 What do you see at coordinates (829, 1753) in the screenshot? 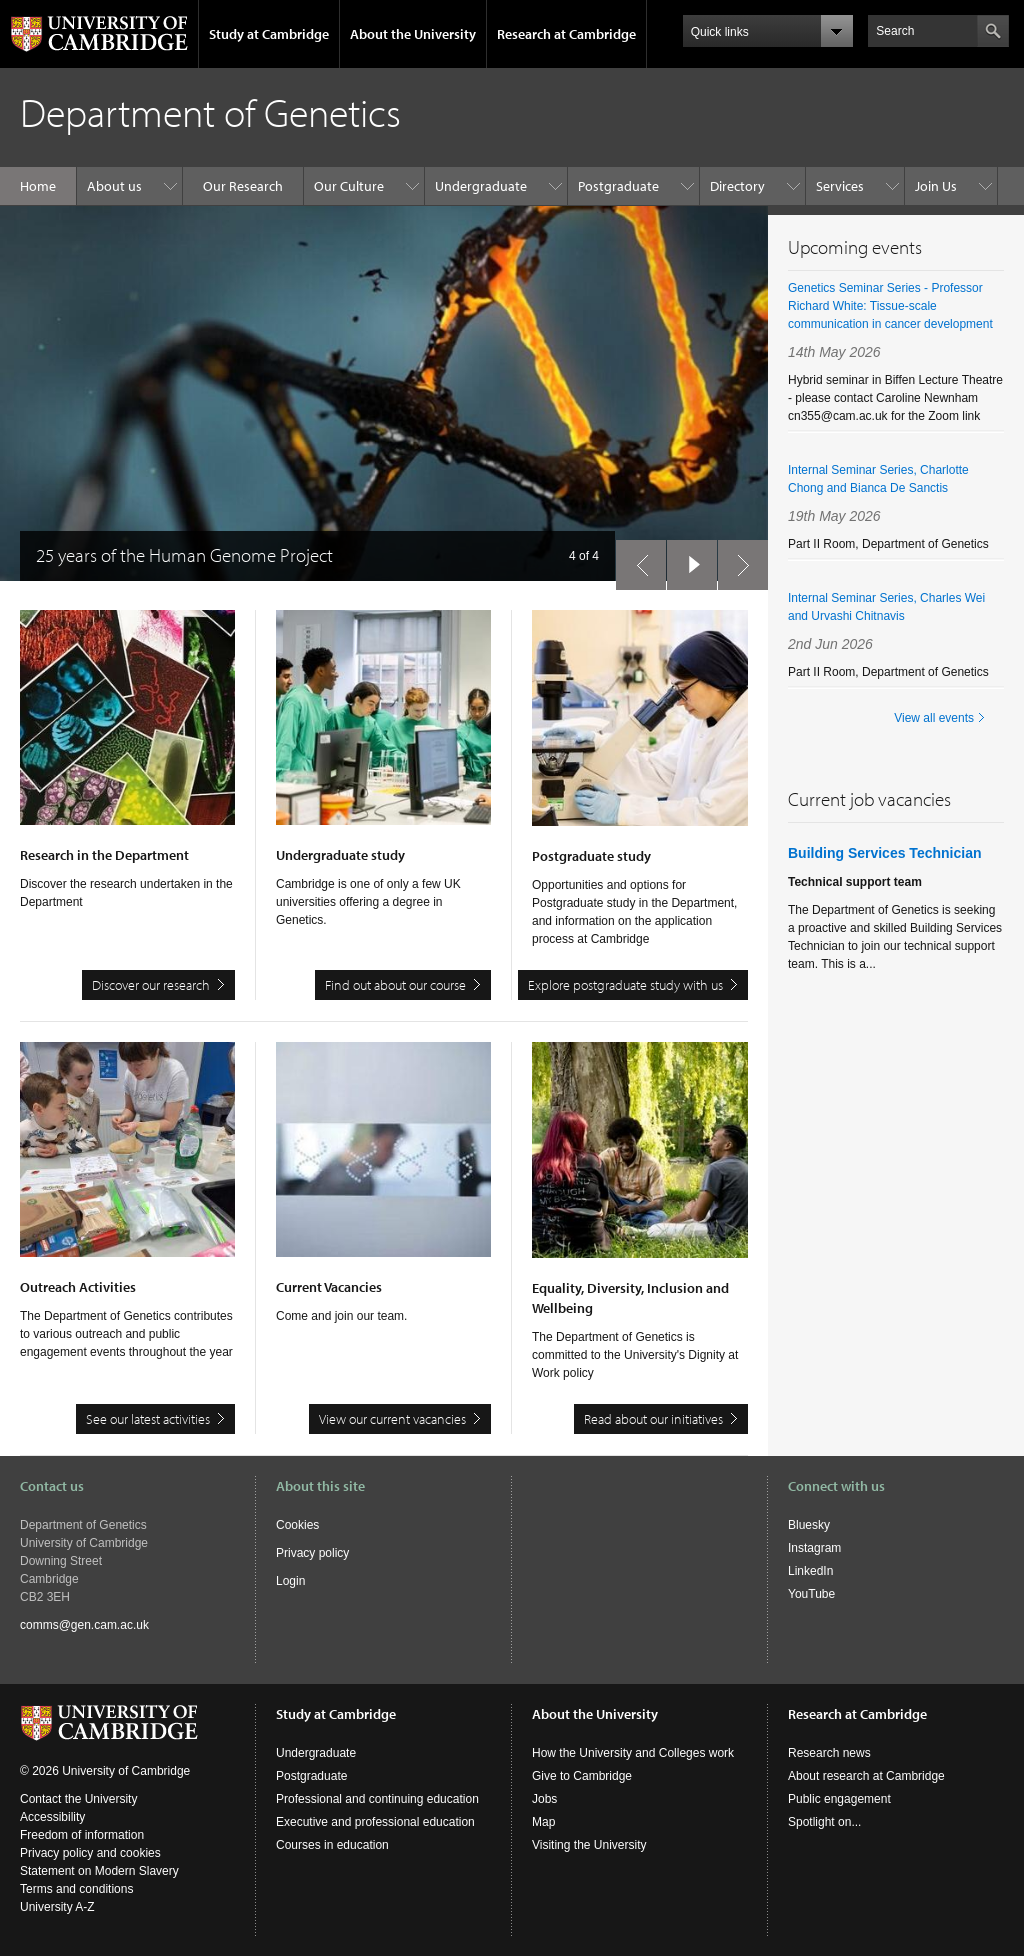
I see `Research news` at bounding box center [829, 1753].